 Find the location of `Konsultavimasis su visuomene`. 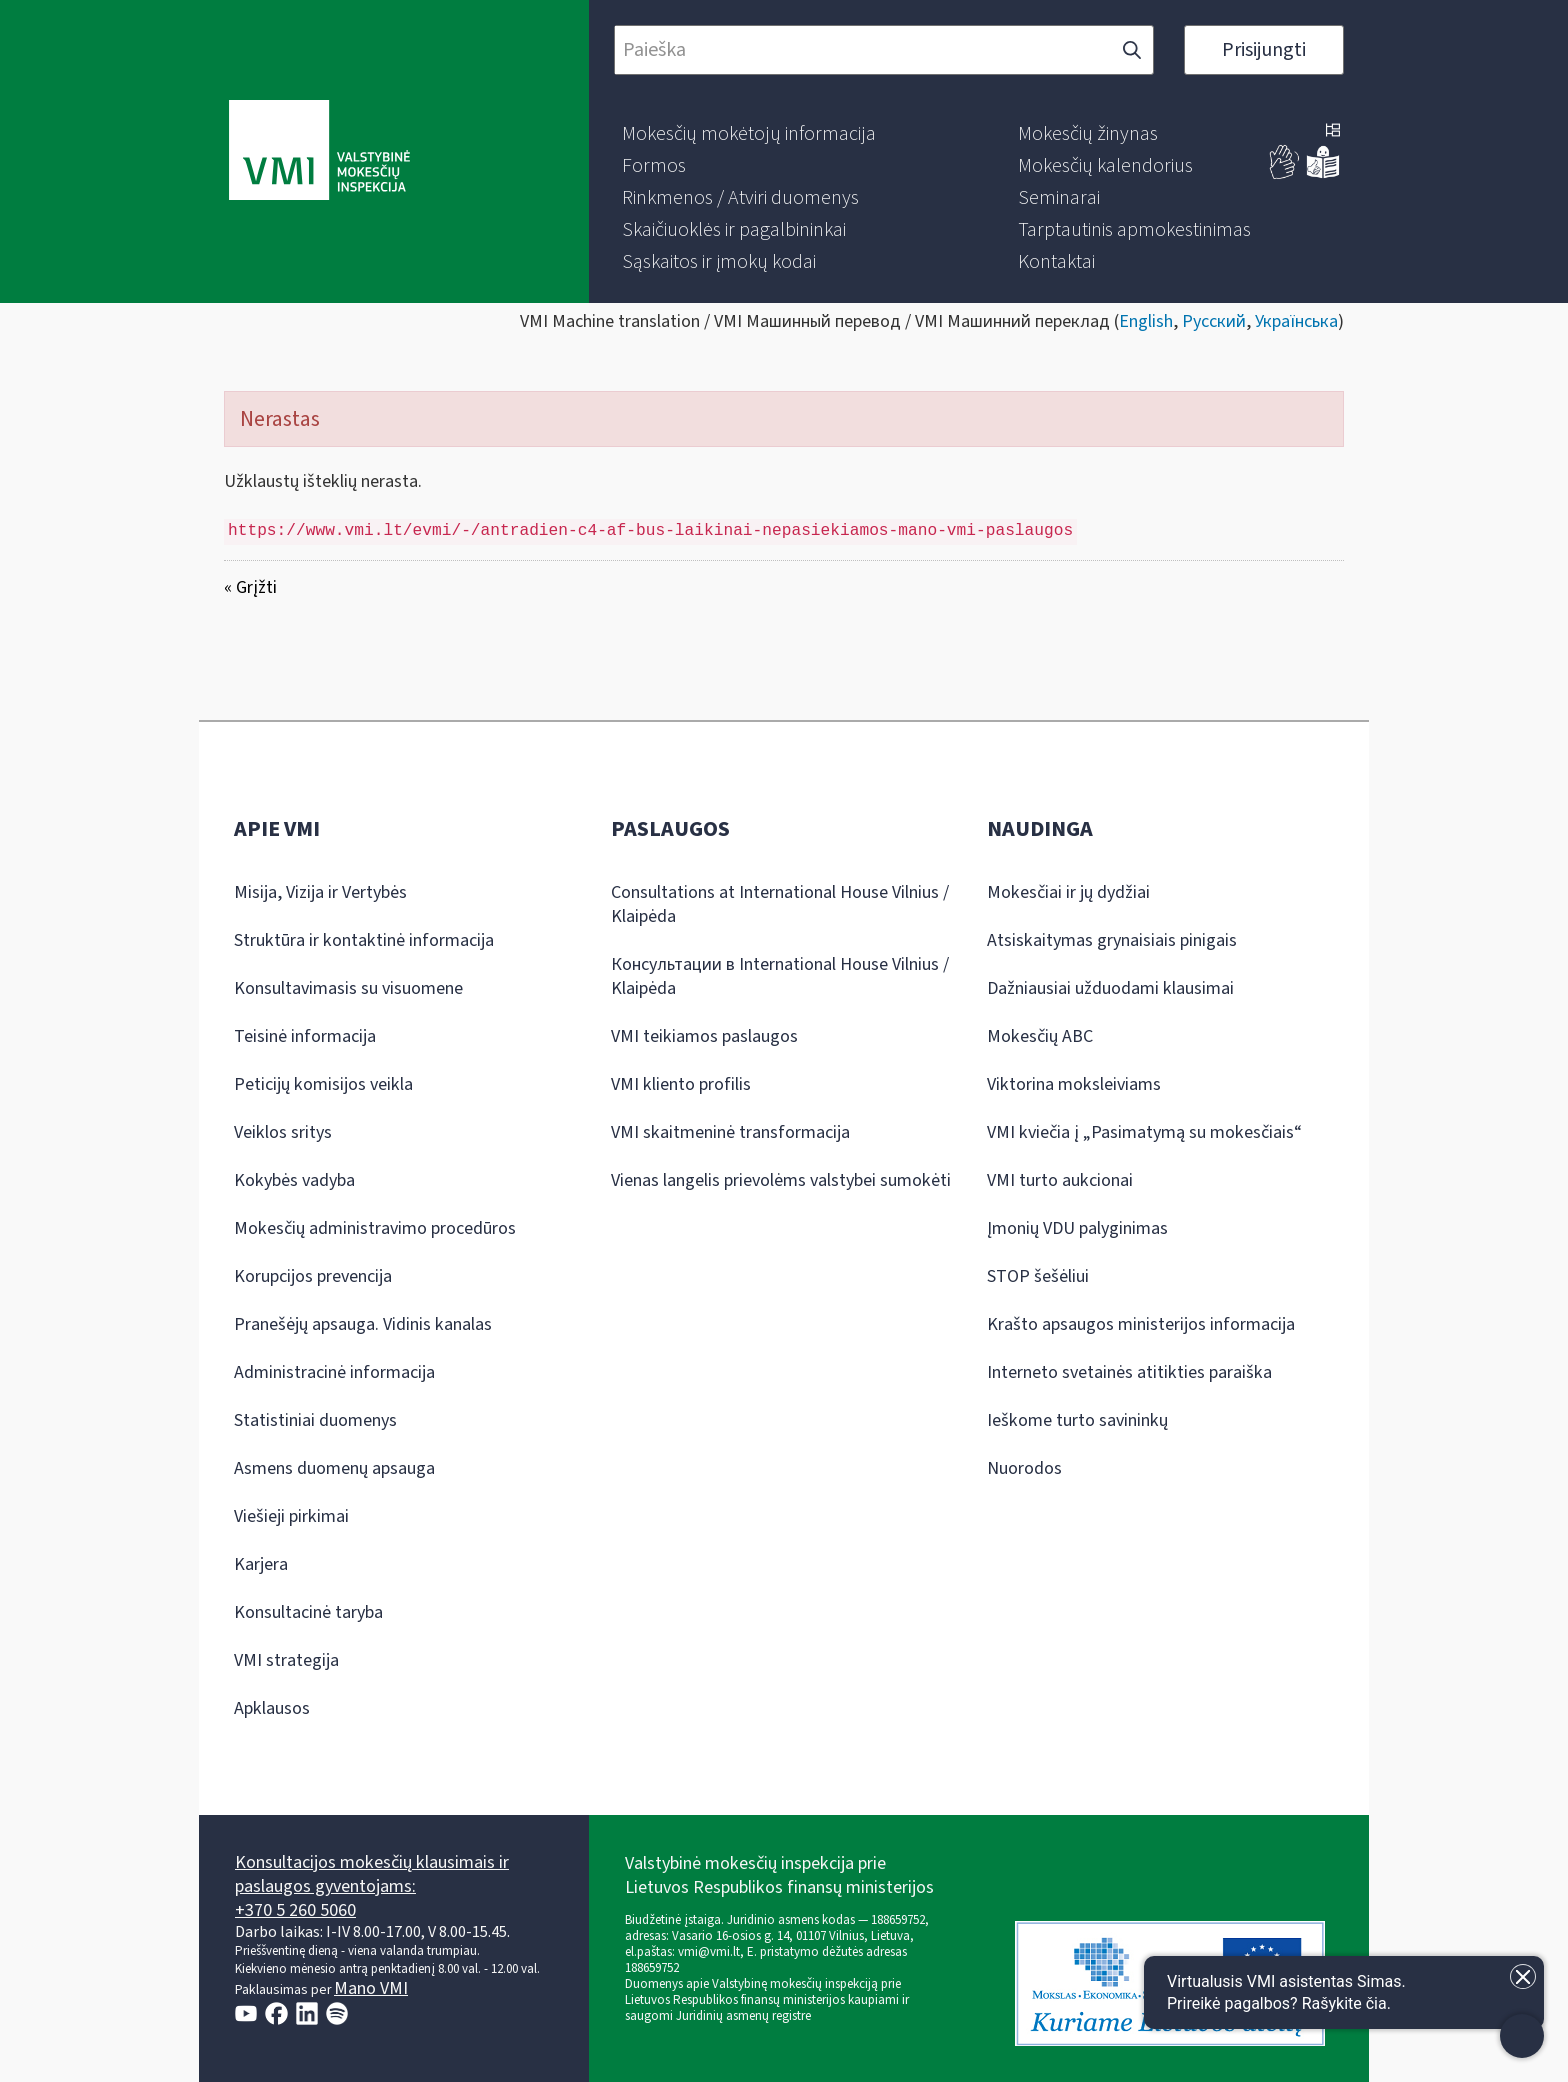

Konsultavimasis su visuomene is located at coordinates (348, 988).